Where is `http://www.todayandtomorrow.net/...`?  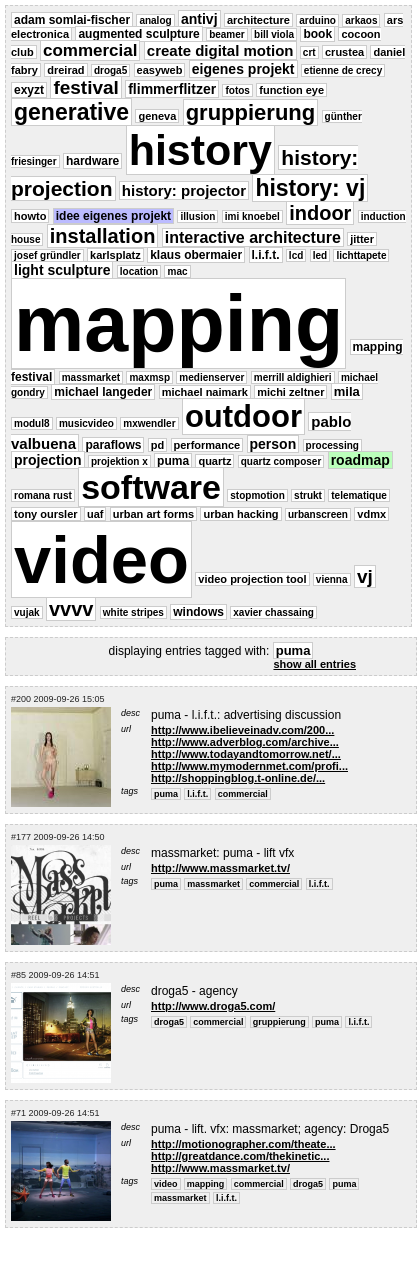 http://www.todayandtomorrow.net/... is located at coordinates (246, 754).